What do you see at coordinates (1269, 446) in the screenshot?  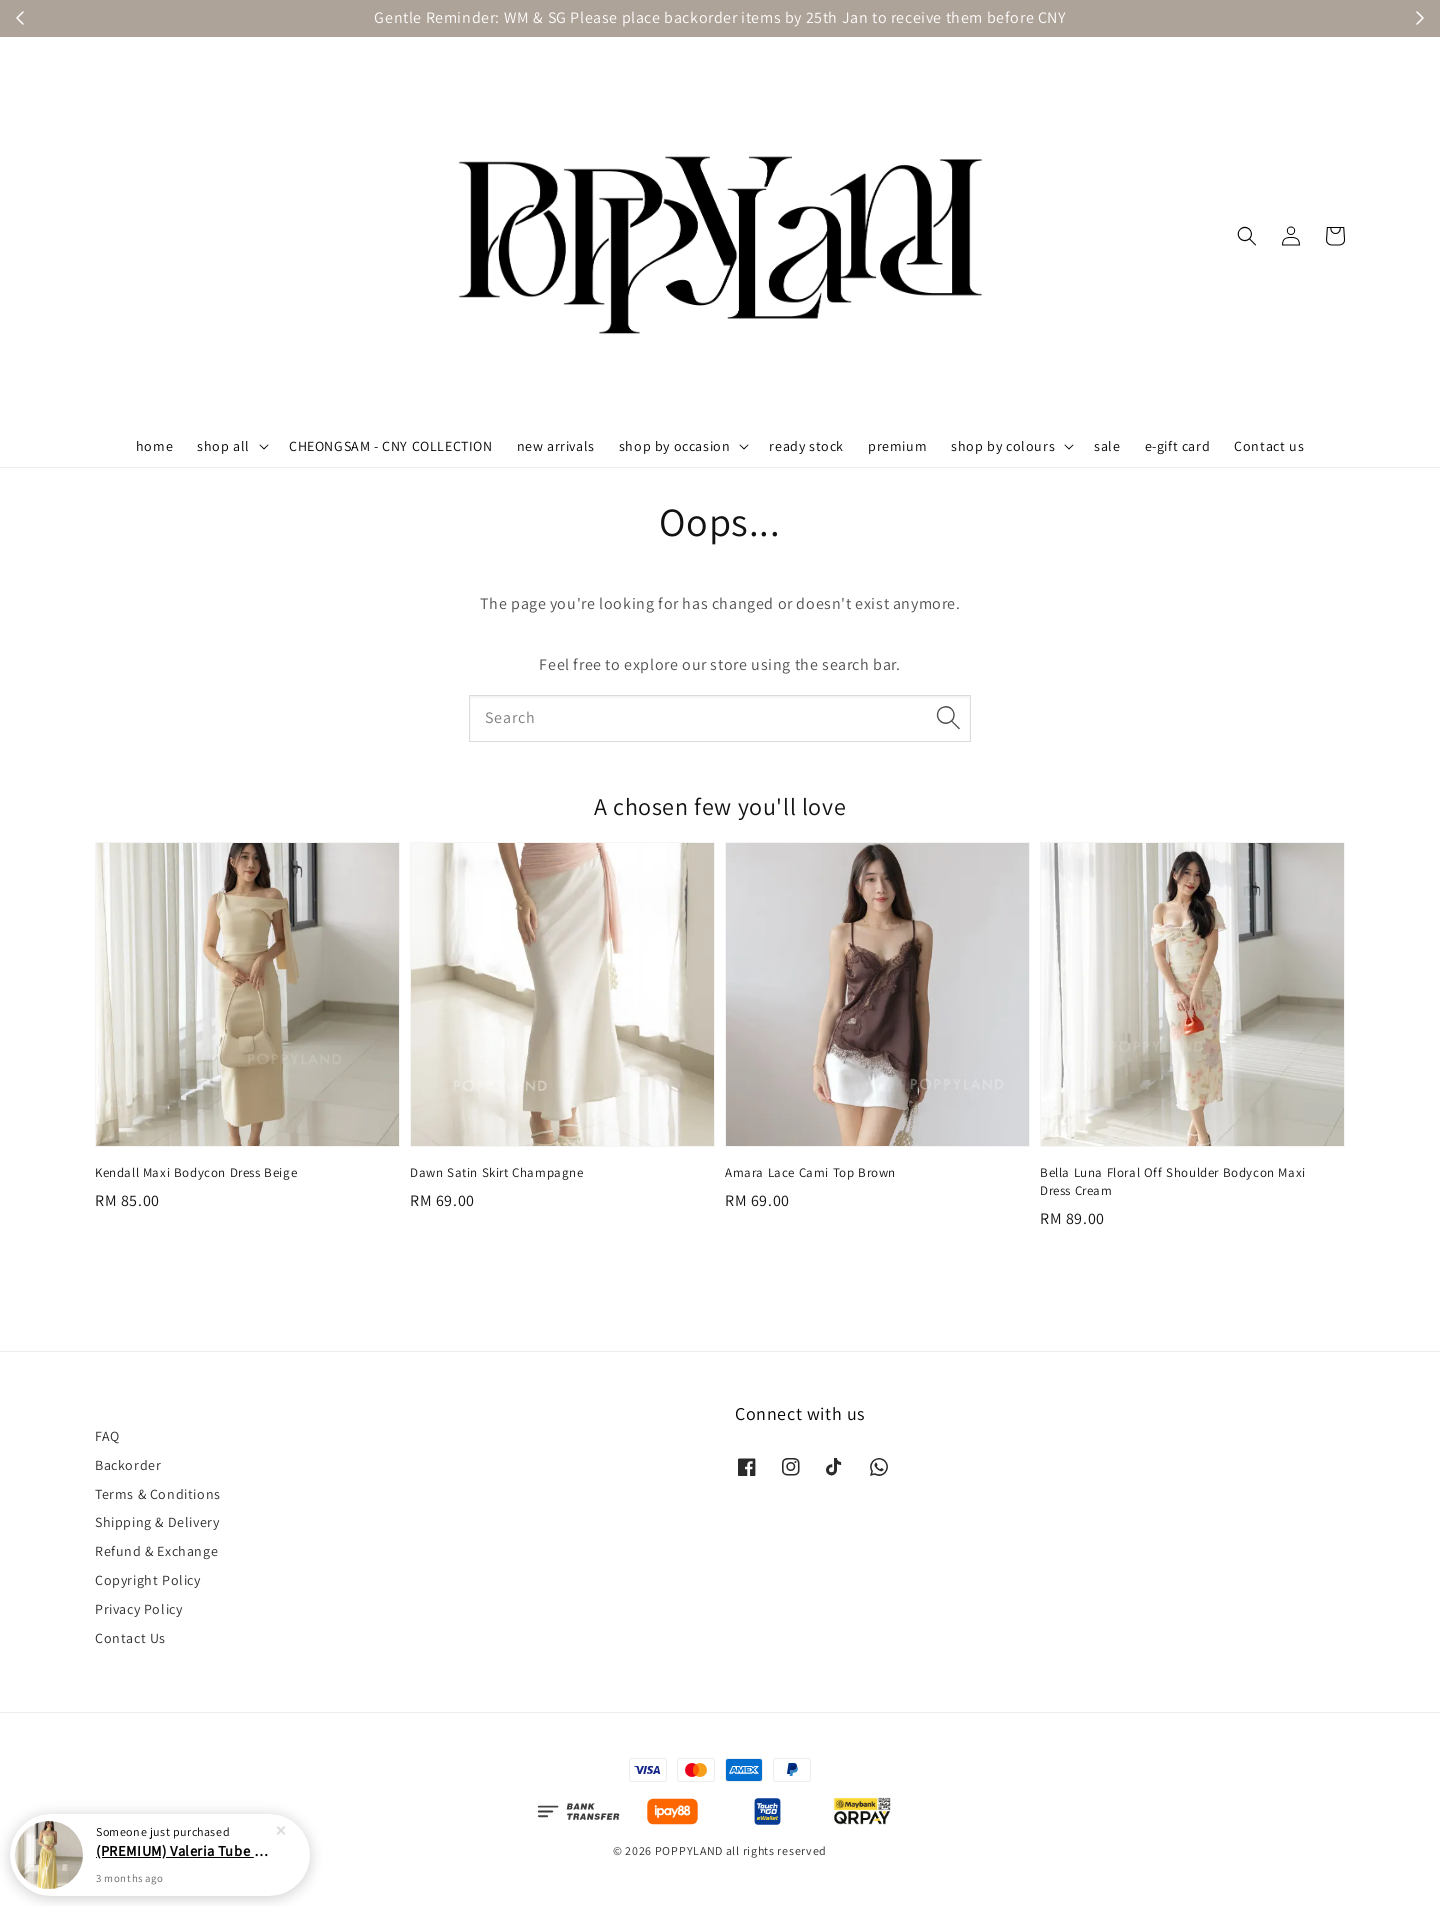 I see `Contact us` at bounding box center [1269, 446].